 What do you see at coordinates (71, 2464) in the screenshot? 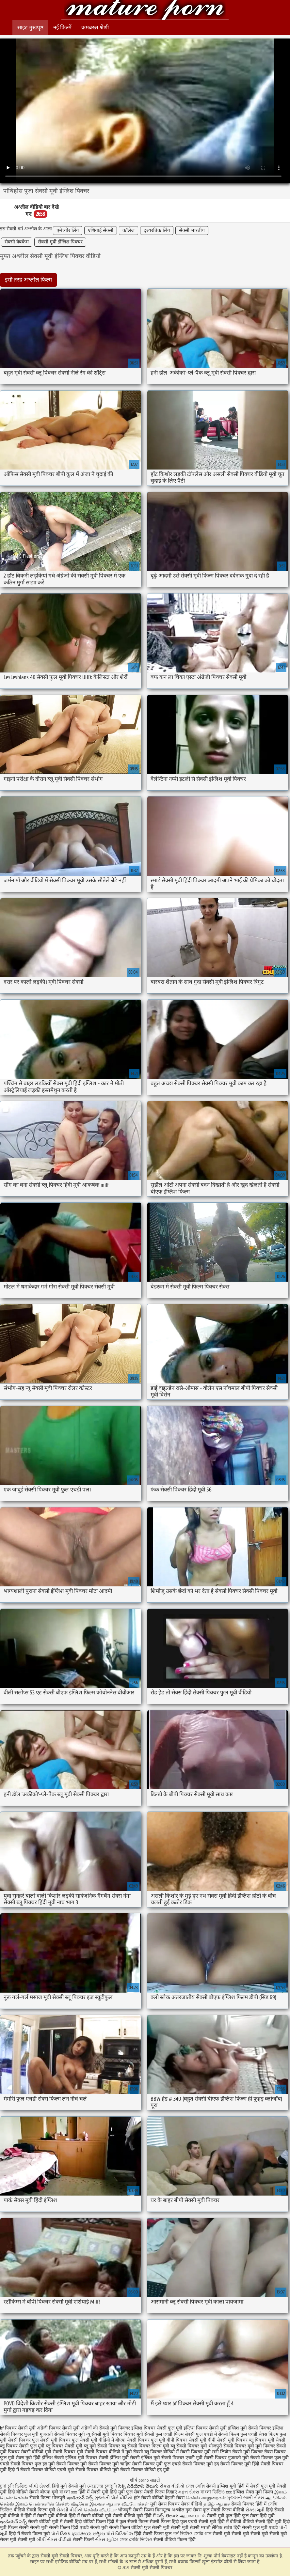
I see `सेक्सी पिक्चर मूवी` at bounding box center [71, 2464].